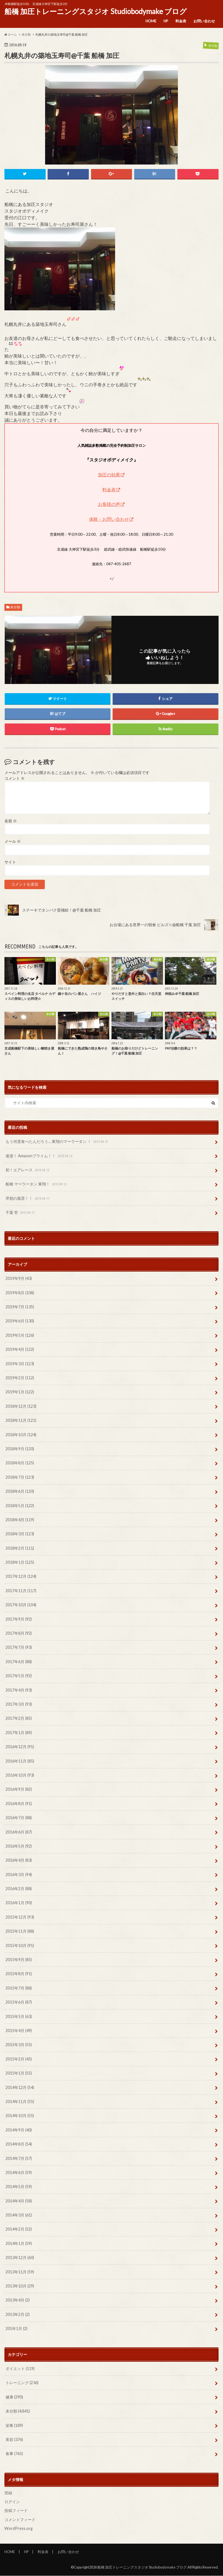 This screenshot has width=223, height=2576. I want to click on 2018年3月 (123), so click(20, 1534).